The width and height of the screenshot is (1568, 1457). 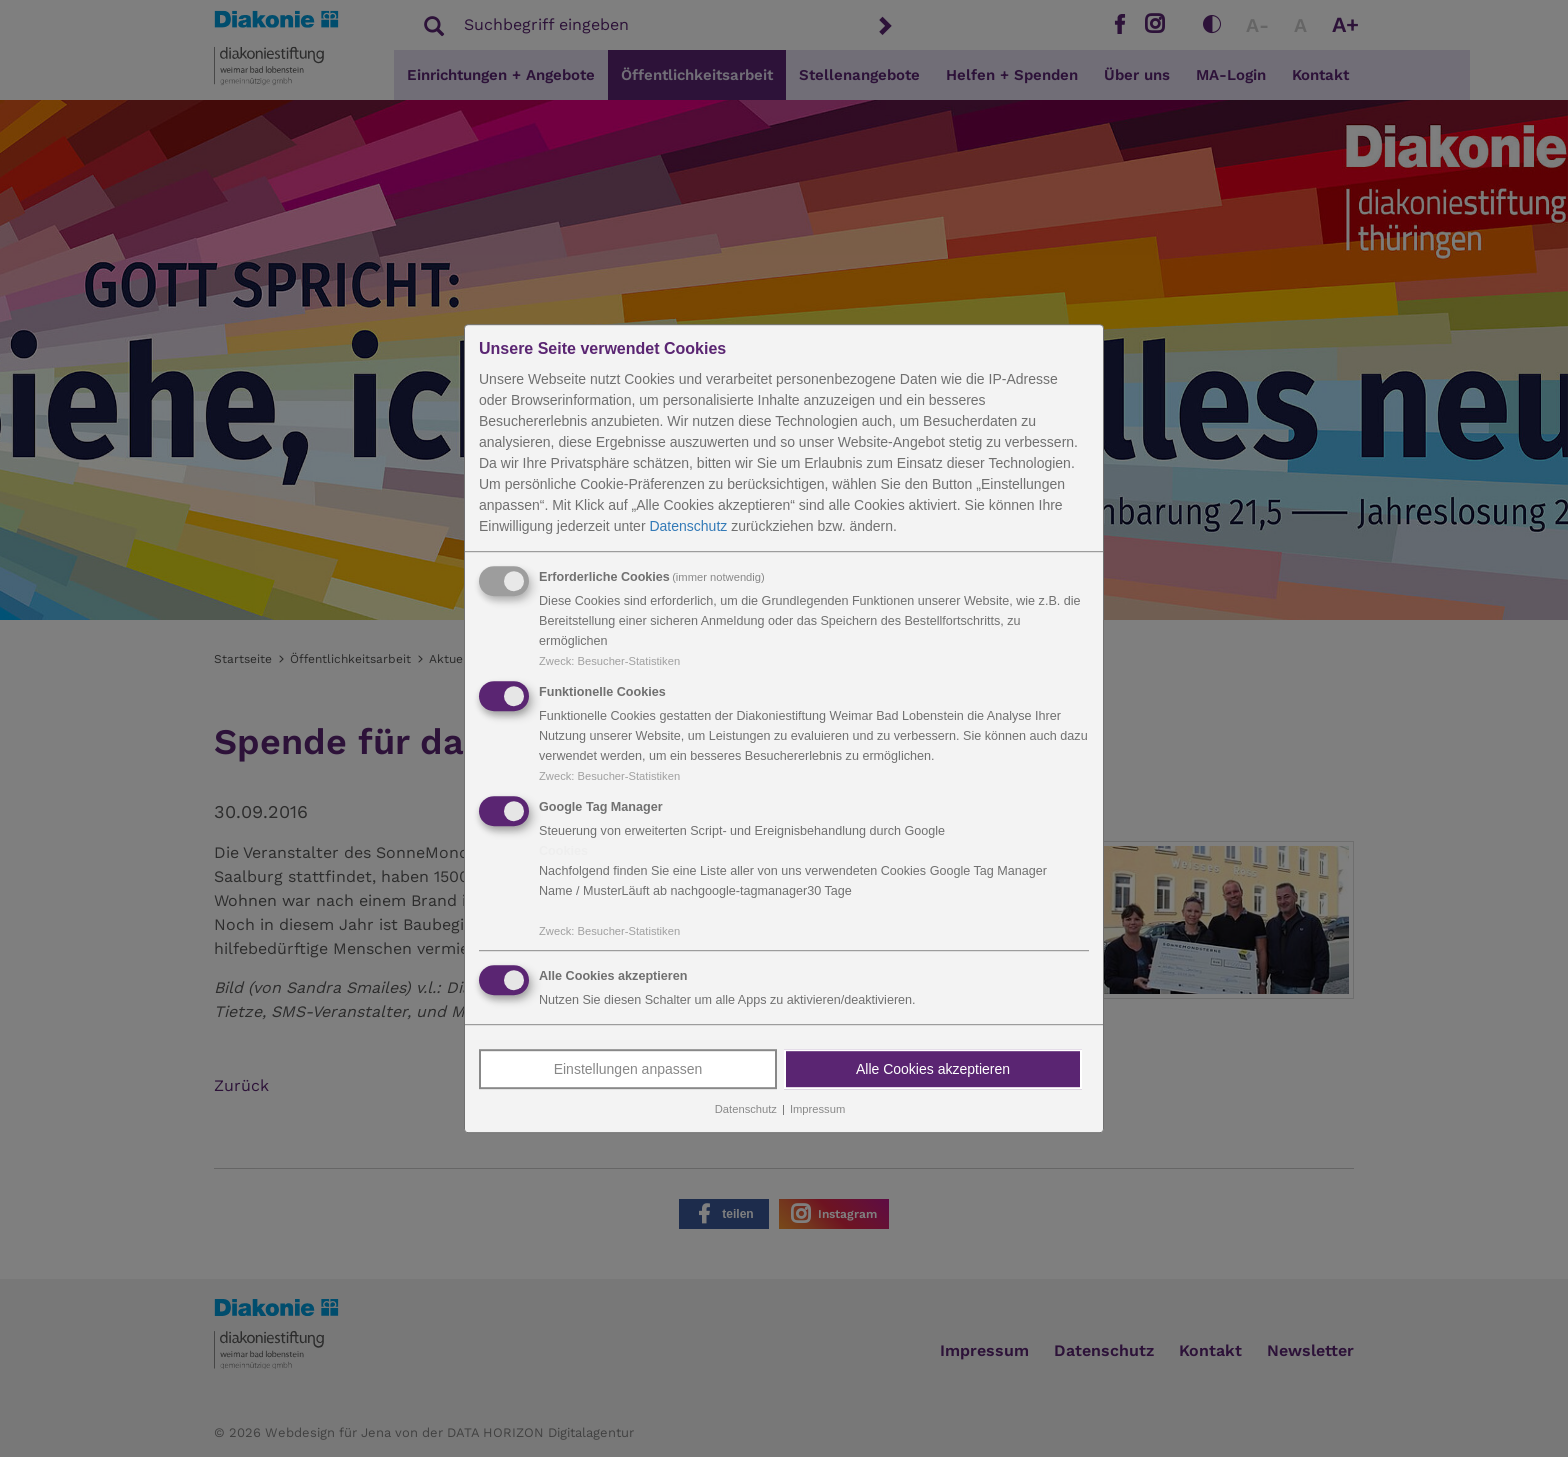 What do you see at coordinates (933, 1070) in the screenshot?
I see `Alle Cookies akzeptieren` at bounding box center [933, 1070].